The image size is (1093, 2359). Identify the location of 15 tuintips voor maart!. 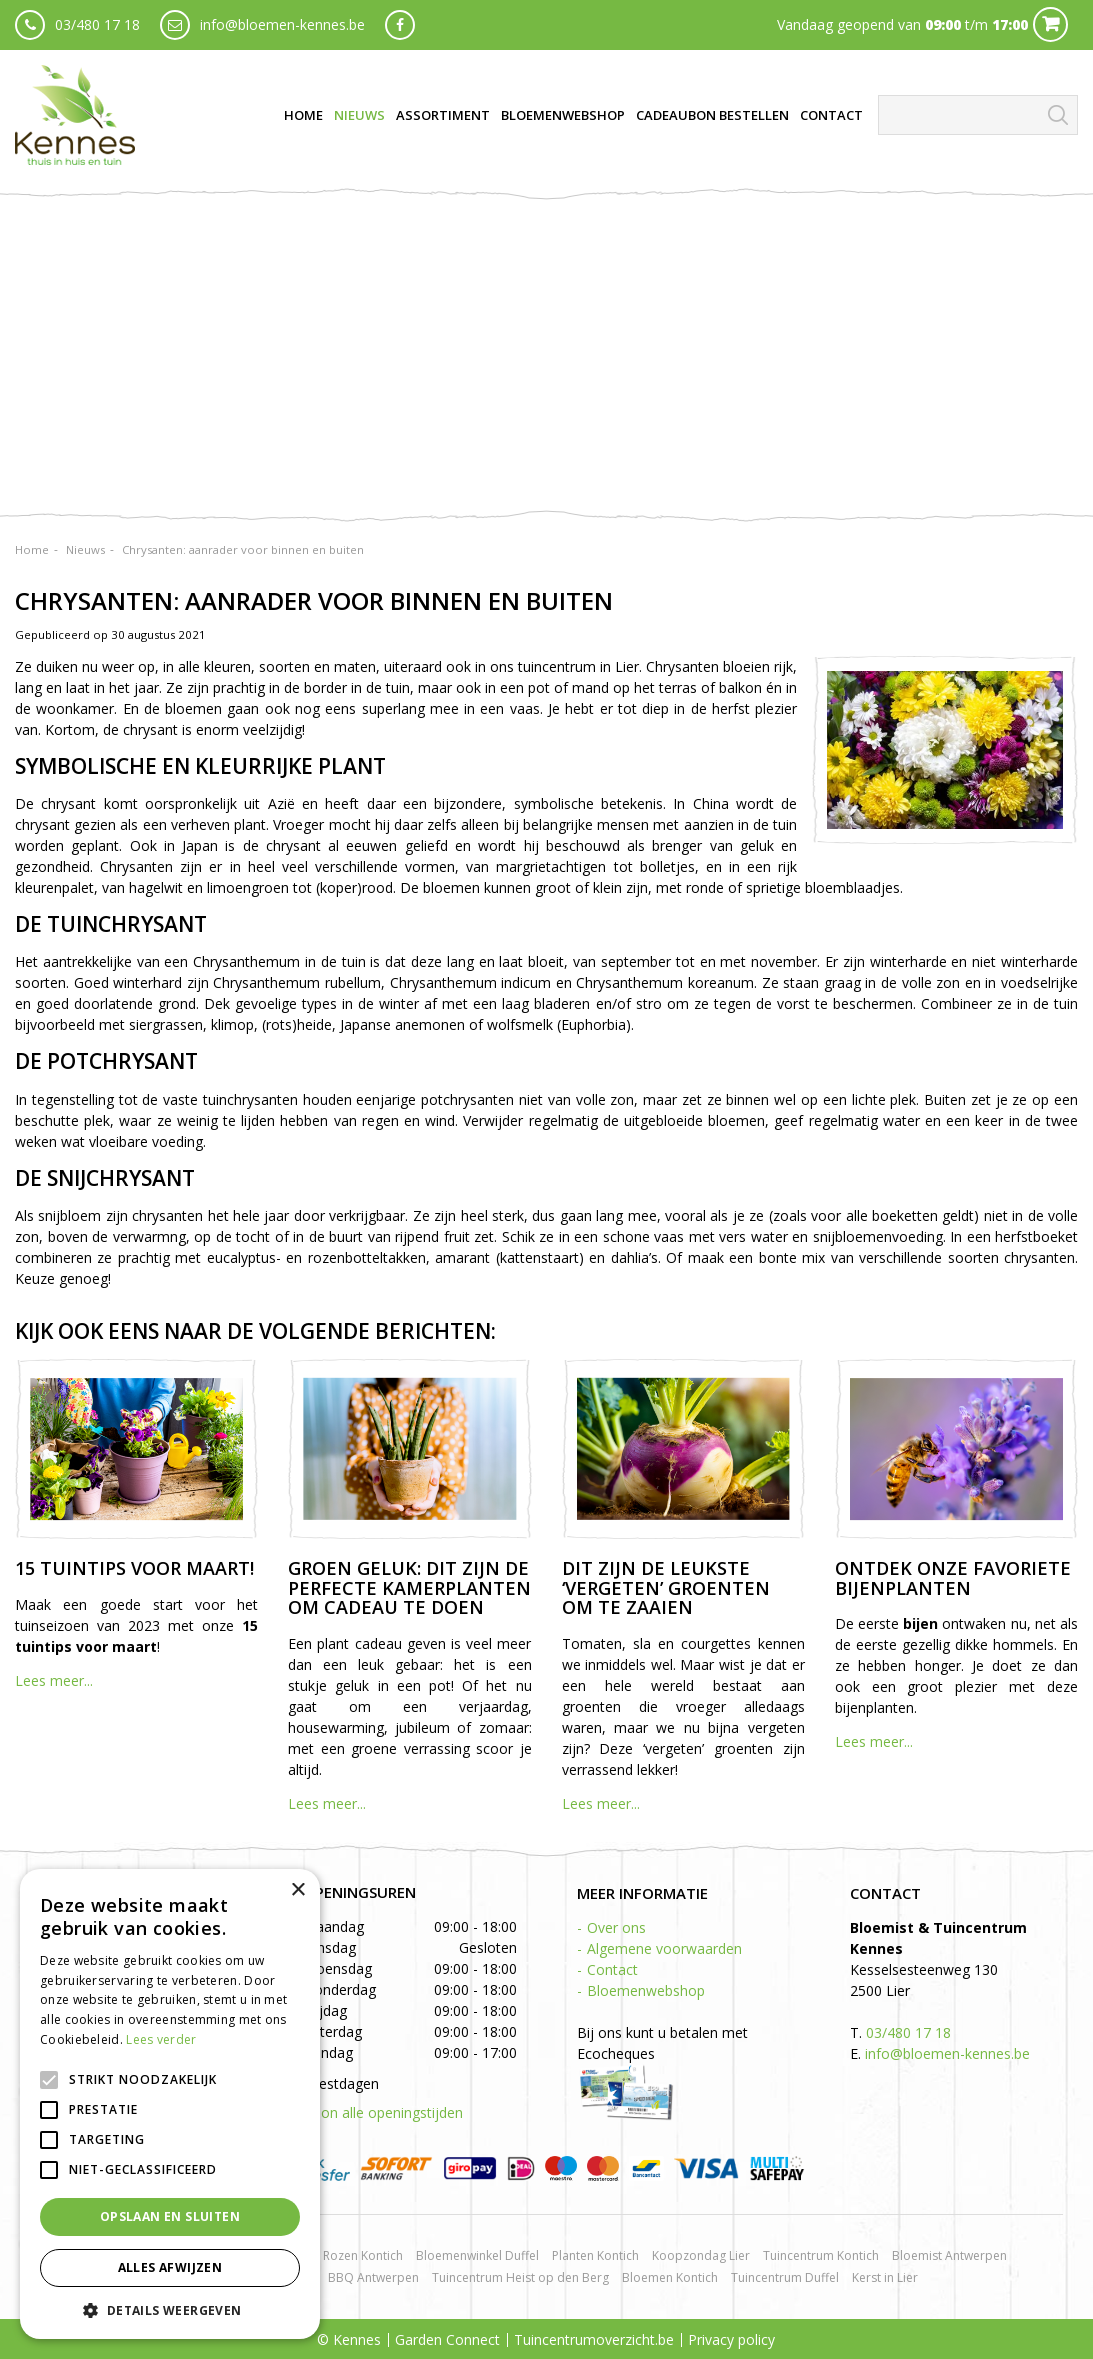
(134, 1568).